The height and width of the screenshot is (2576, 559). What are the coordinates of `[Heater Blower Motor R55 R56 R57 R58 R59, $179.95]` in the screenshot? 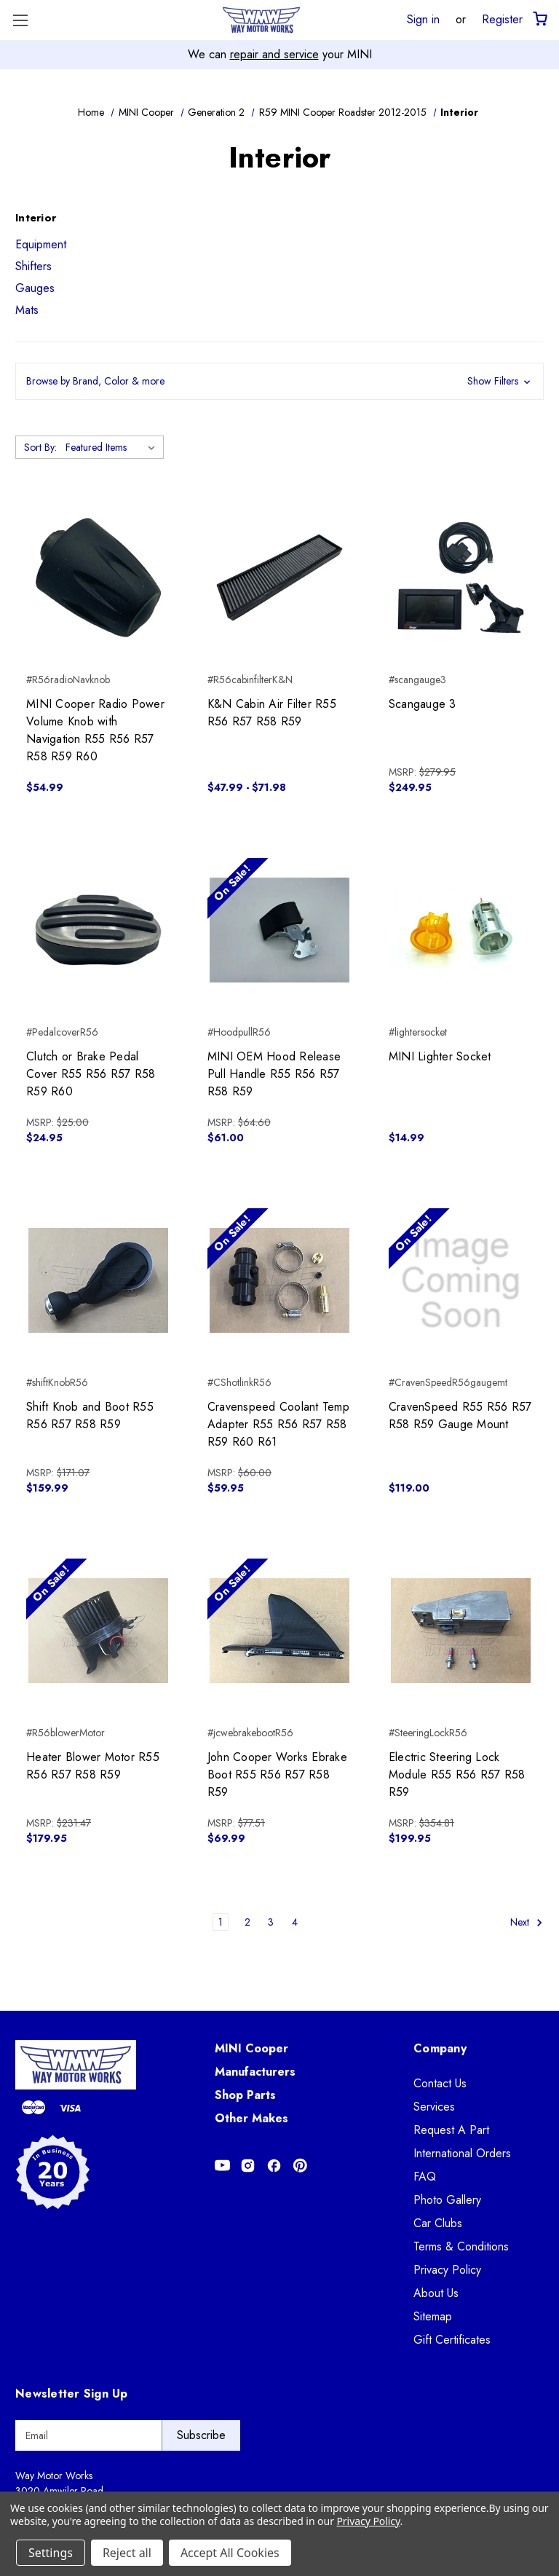 It's located at (98, 1631).